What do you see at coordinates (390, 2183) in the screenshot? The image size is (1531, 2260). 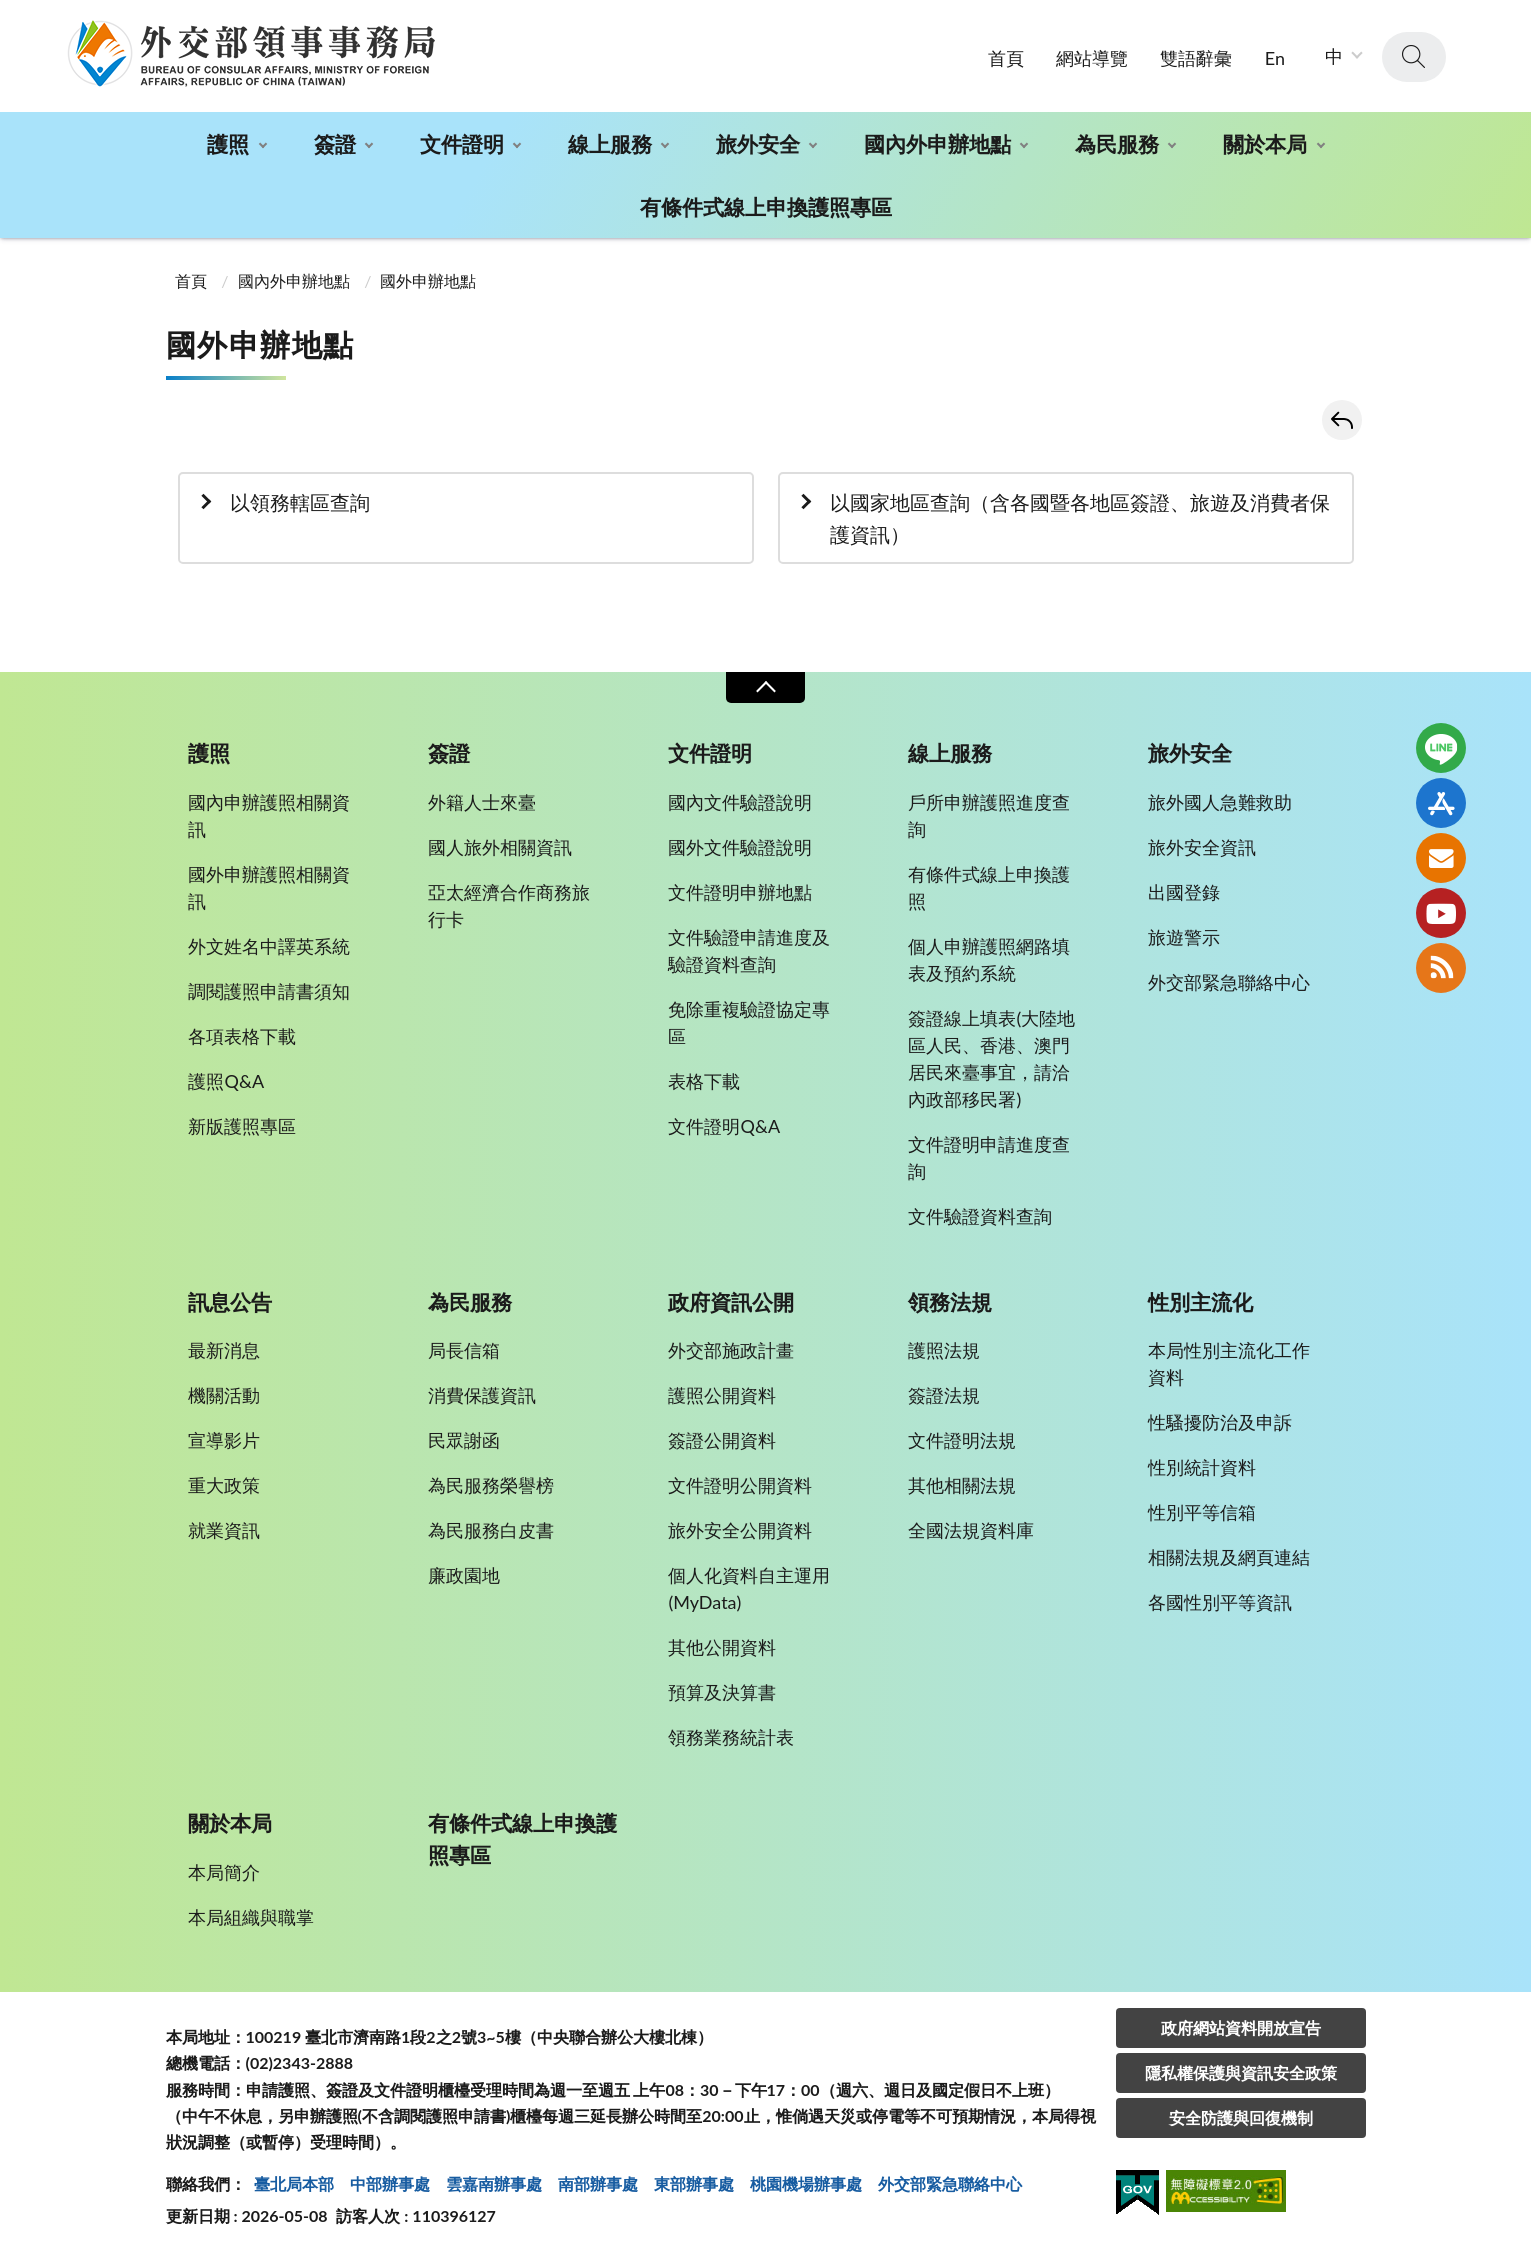 I see `中部辦事處` at bounding box center [390, 2183].